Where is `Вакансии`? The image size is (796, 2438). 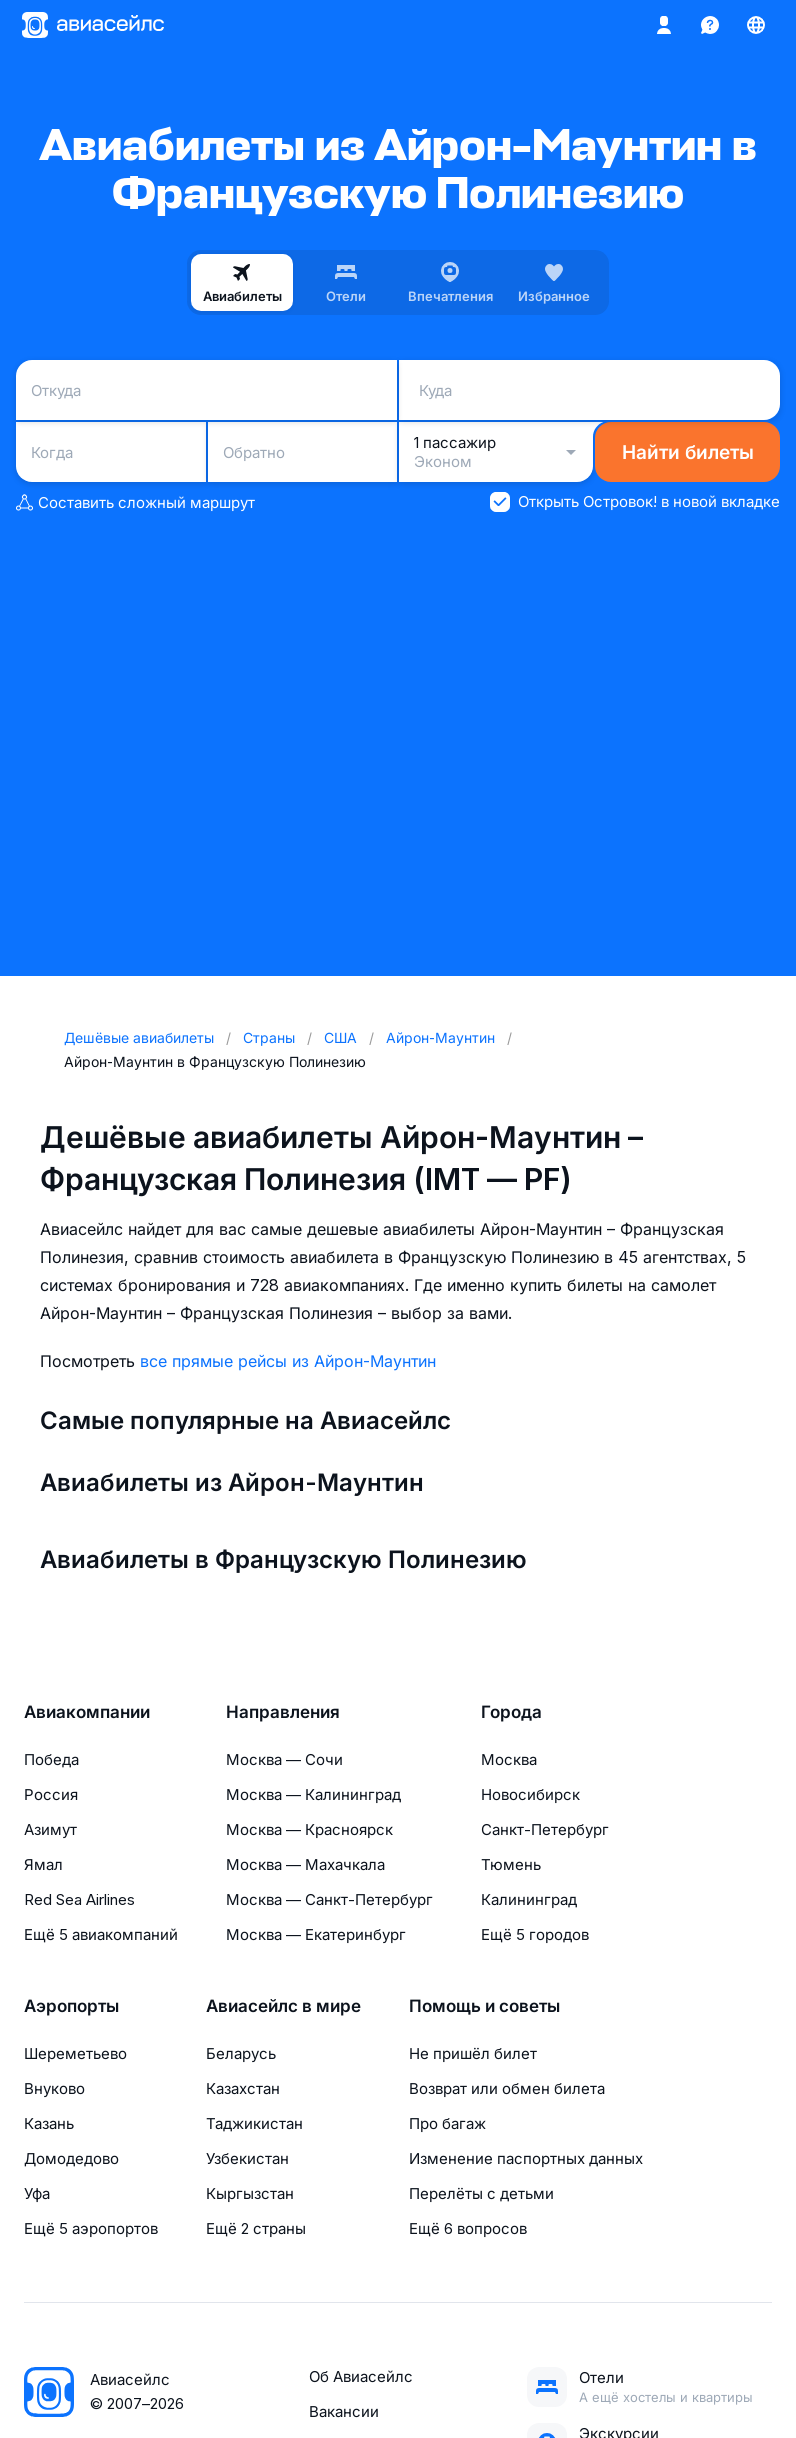
Вакансии is located at coordinates (344, 2411).